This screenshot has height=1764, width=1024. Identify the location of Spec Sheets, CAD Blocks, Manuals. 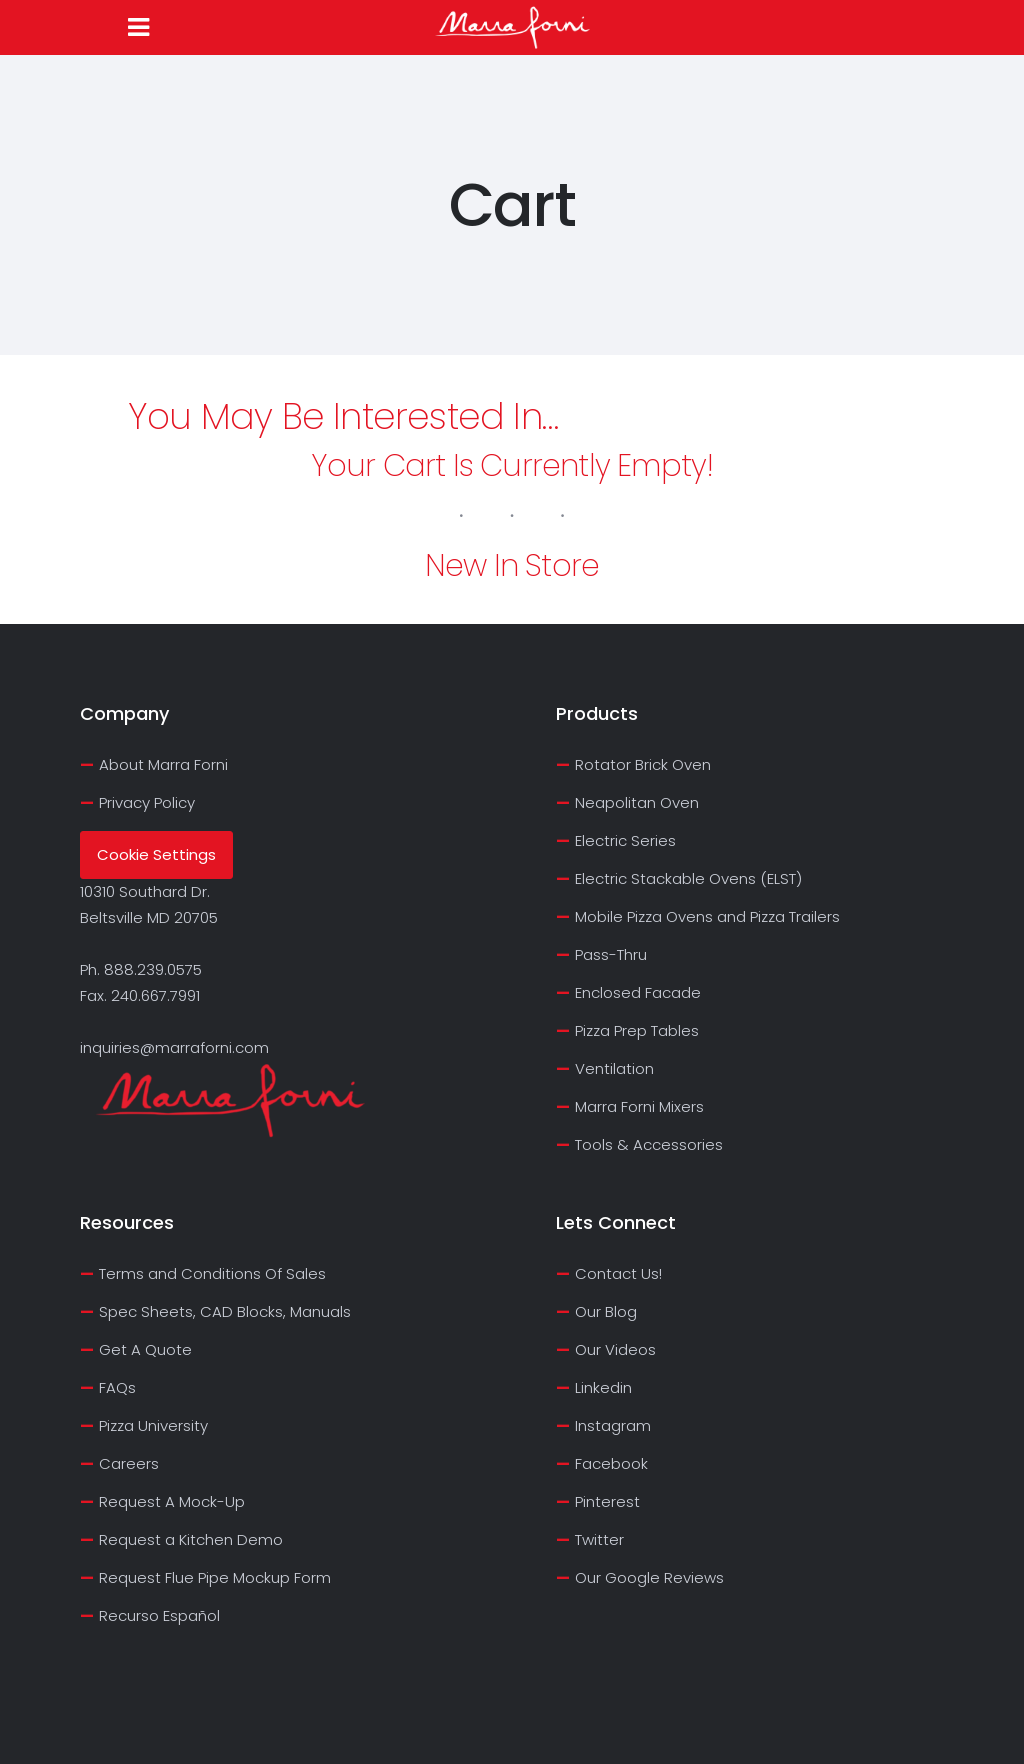
(225, 1311).